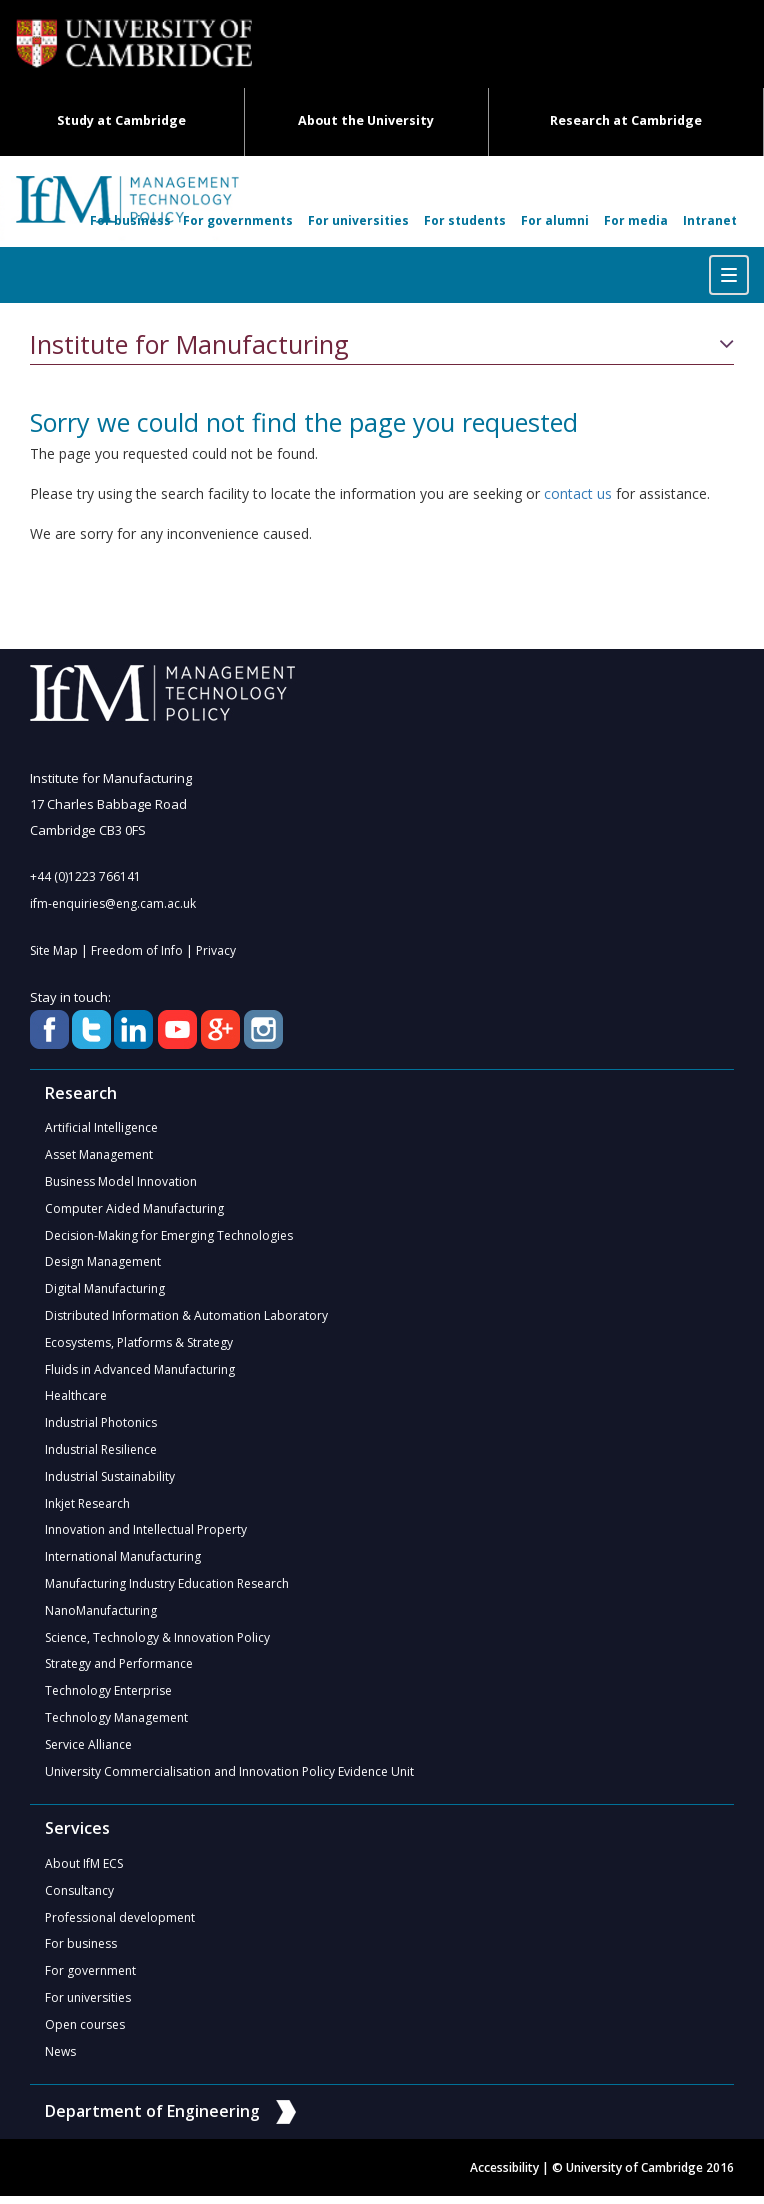 Image resolution: width=764 pixels, height=2204 pixels. Describe the element at coordinates (130, 220) in the screenshot. I see `For business` at that location.